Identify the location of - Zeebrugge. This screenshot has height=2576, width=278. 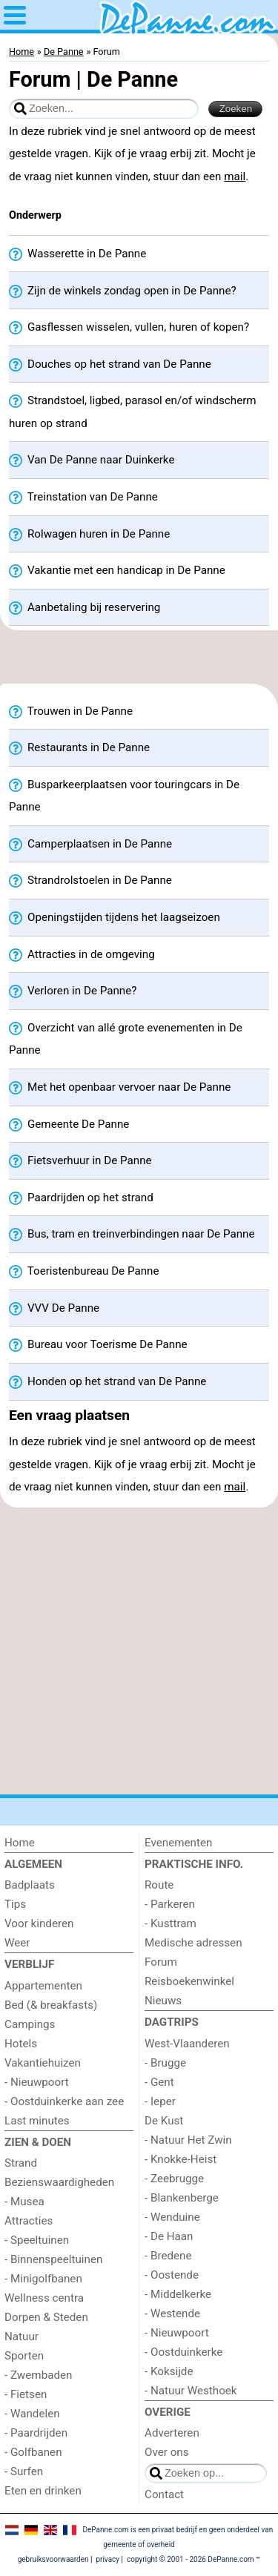
(174, 2178).